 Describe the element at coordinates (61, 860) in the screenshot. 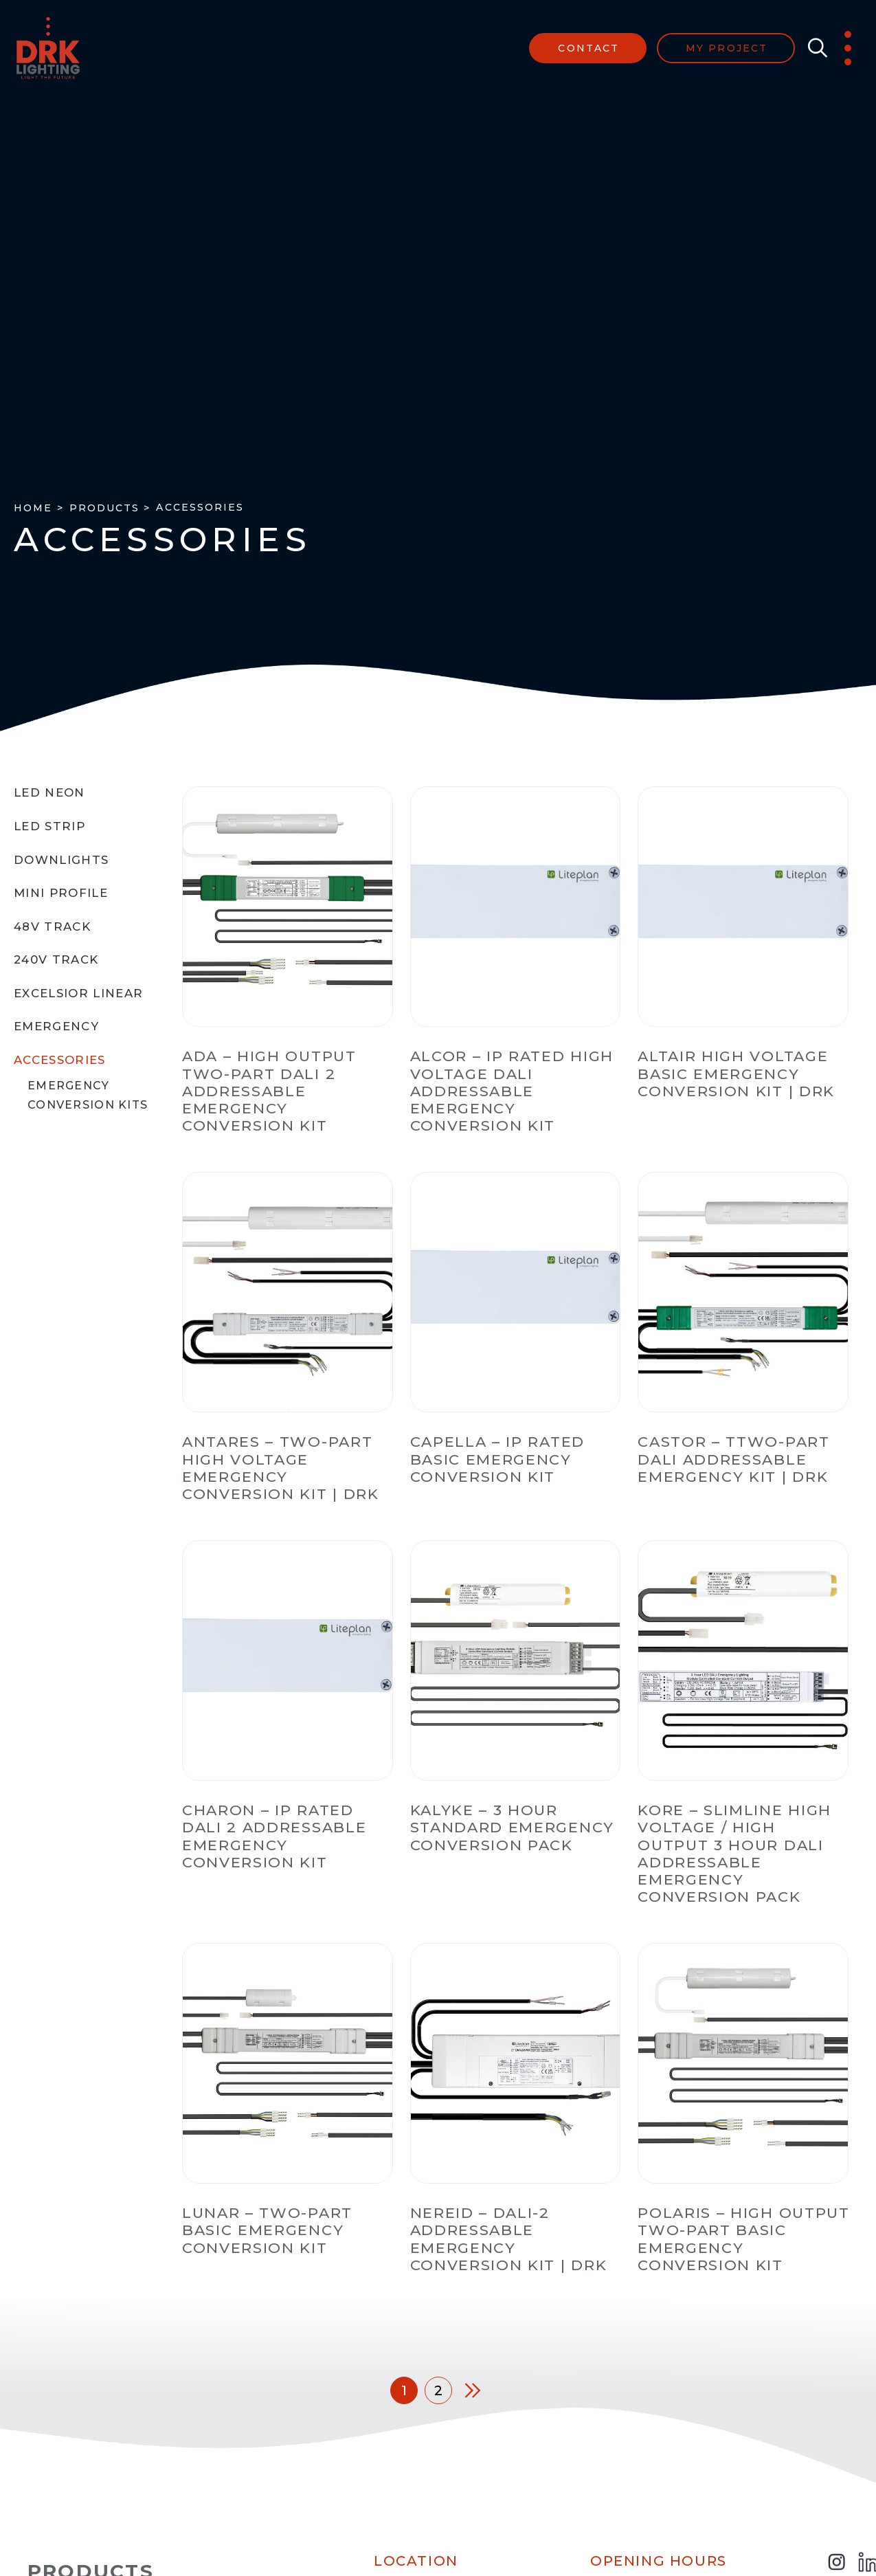

I see `Downlights` at that location.